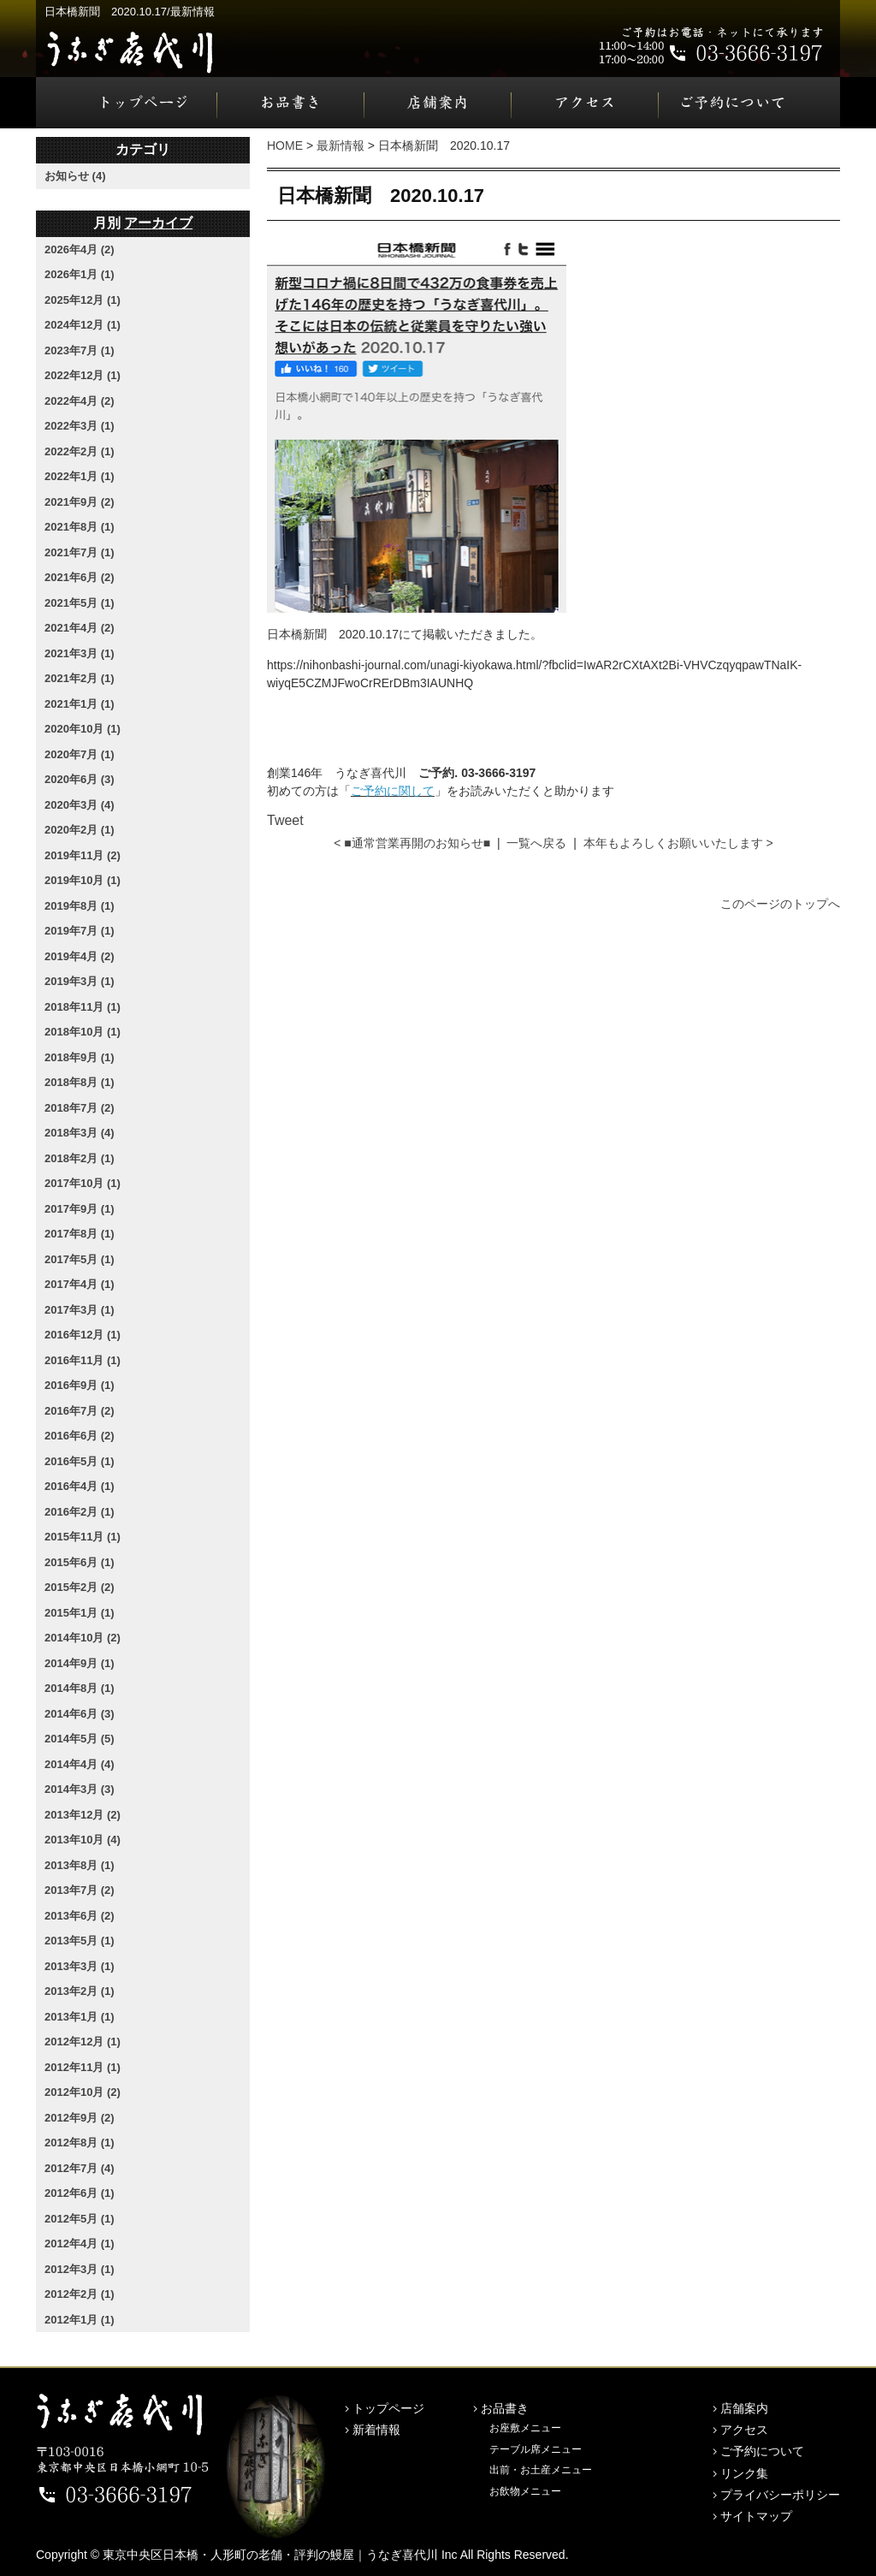 The image size is (876, 2576). Describe the element at coordinates (79, 2294) in the screenshot. I see `2012年2月 (1)` at that location.